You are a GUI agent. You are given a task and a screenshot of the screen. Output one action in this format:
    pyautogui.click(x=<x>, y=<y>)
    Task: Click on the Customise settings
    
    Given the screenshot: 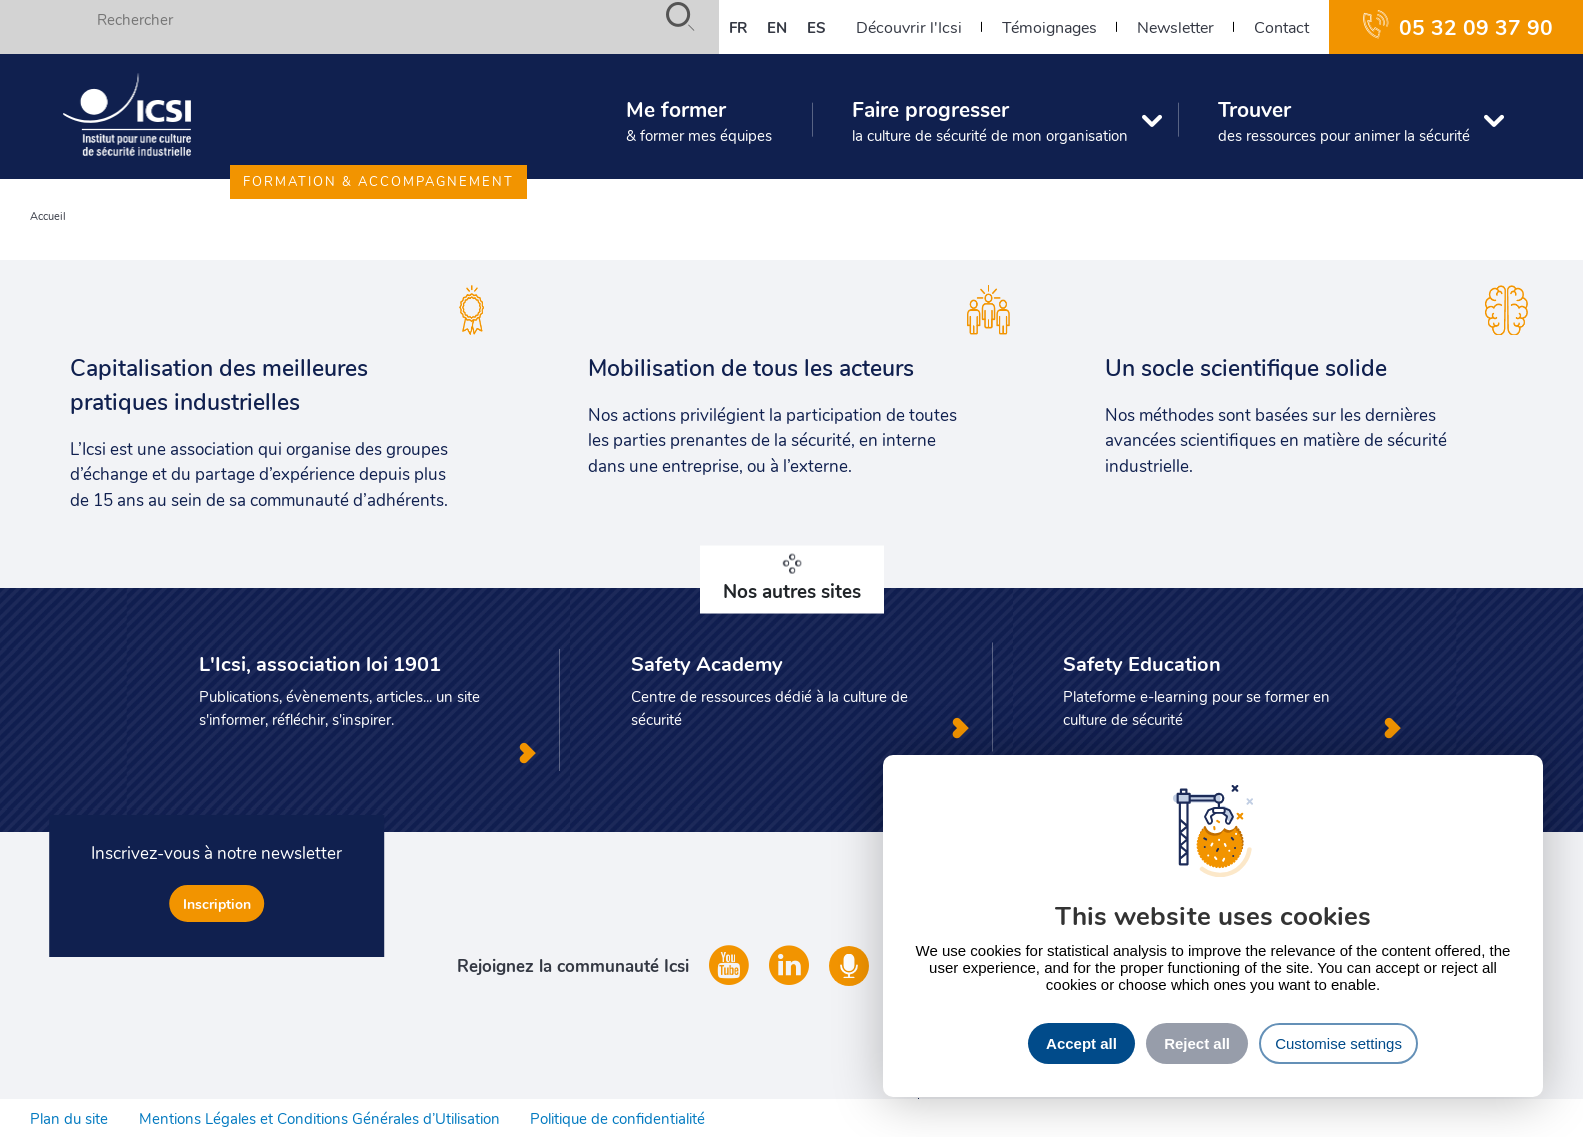 What is the action you would take?
    pyautogui.click(x=1338, y=1043)
    